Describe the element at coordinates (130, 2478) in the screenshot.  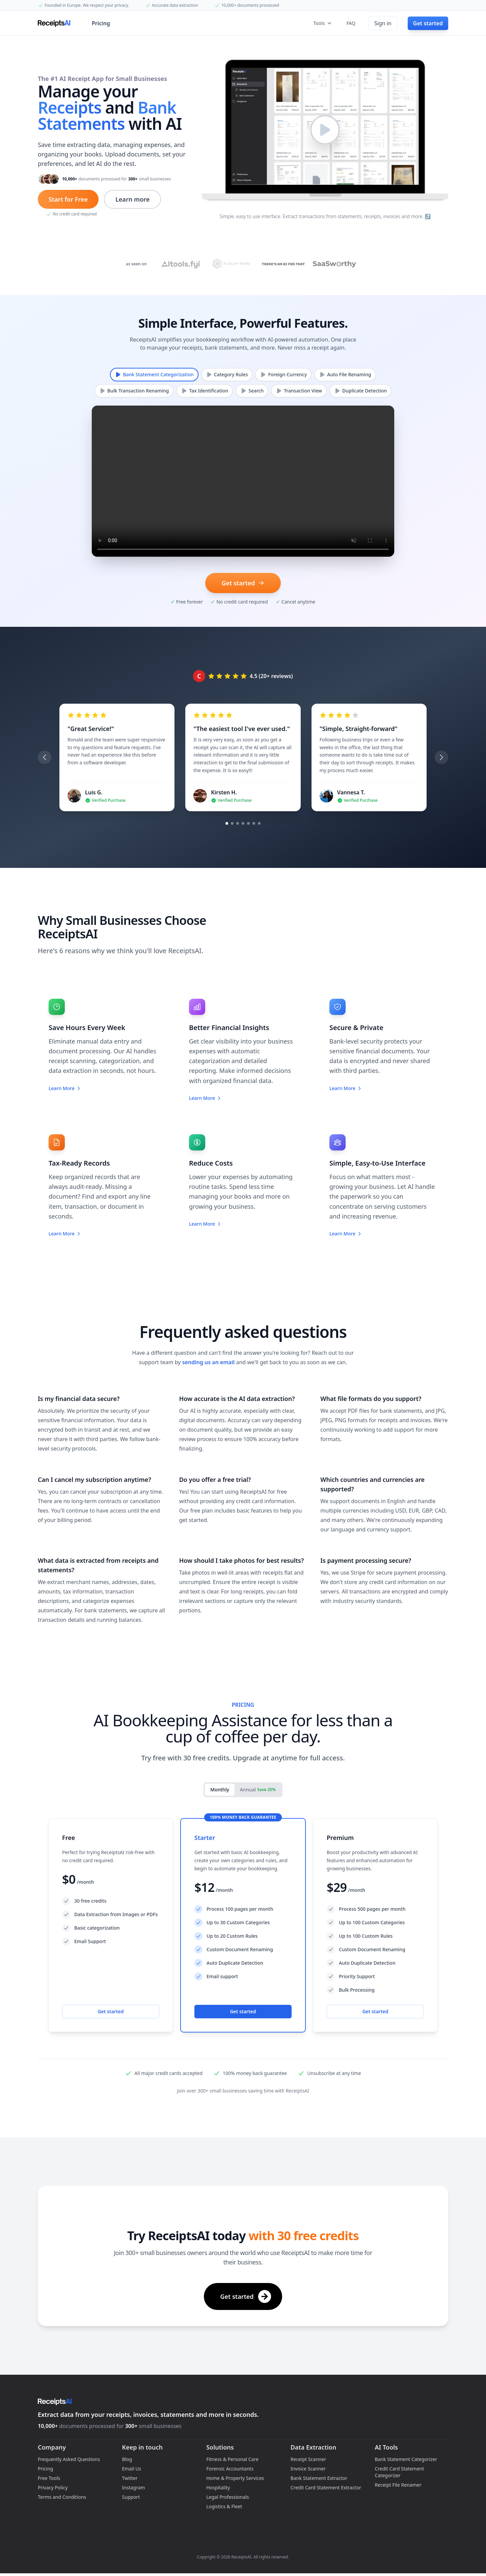
I see `Twitter` at that location.